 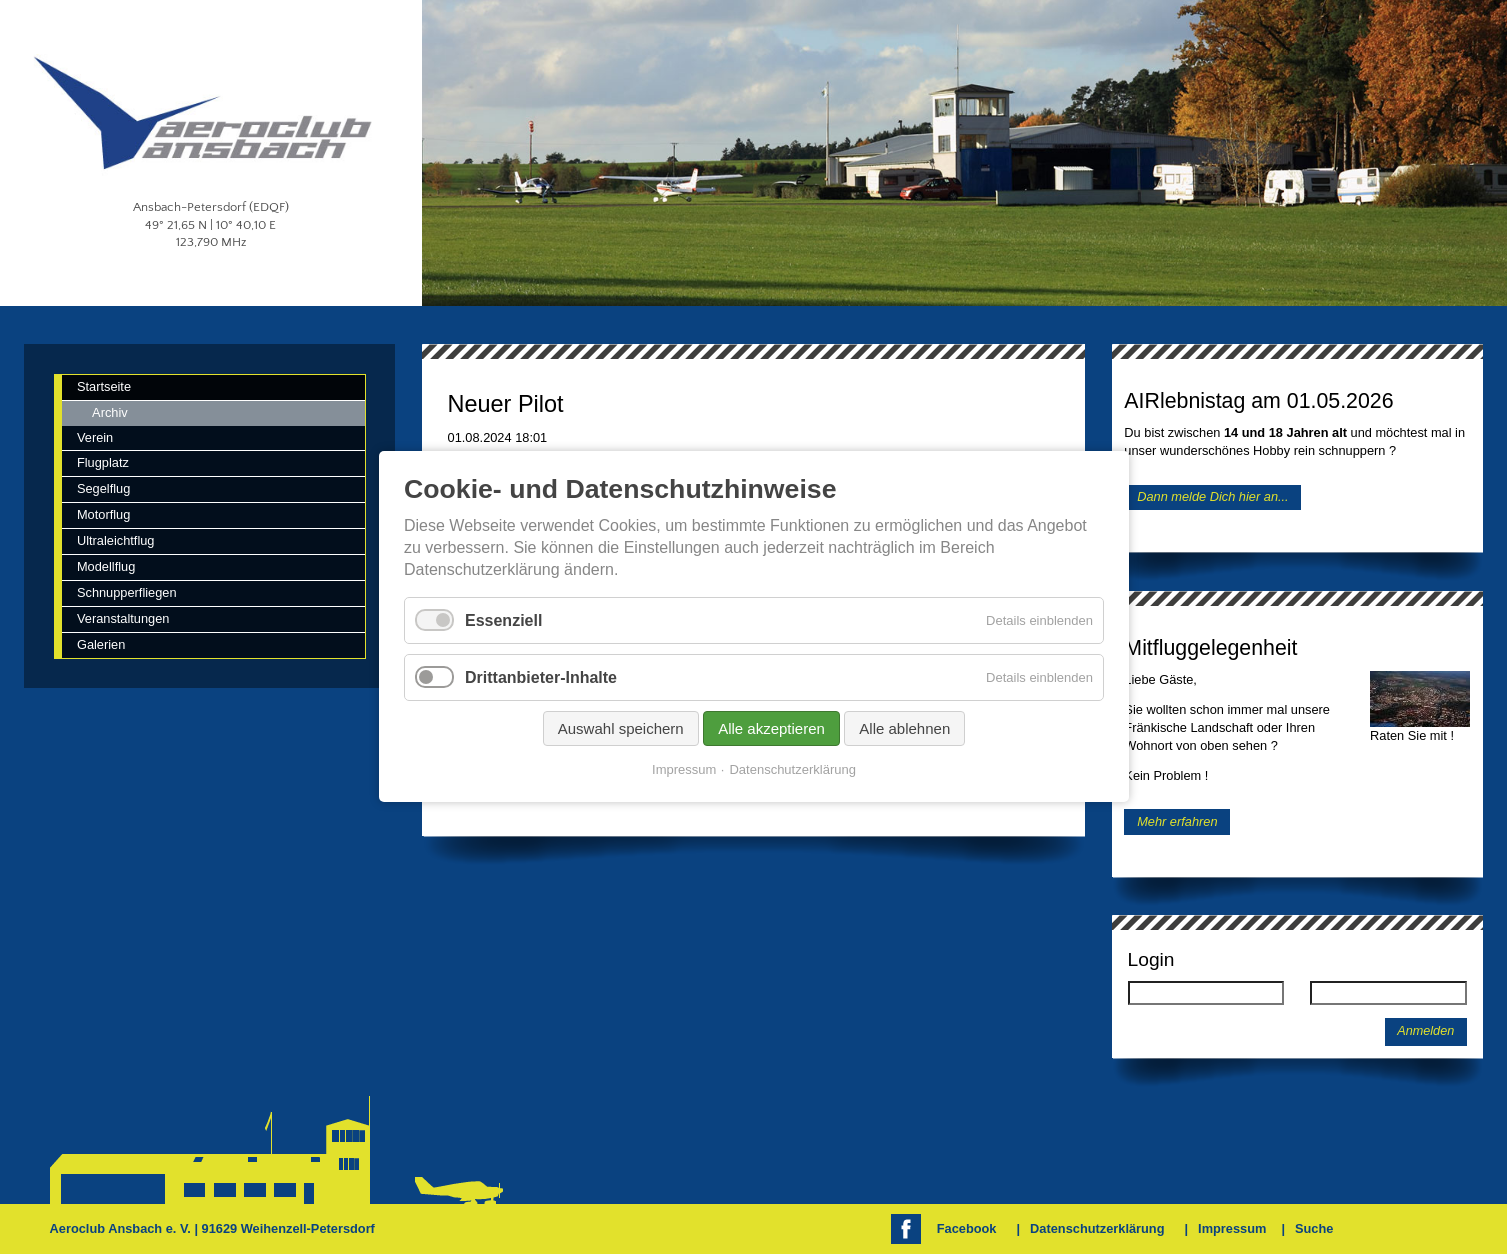 What do you see at coordinates (123, 618) in the screenshot?
I see `Veranstaltungen` at bounding box center [123, 618].